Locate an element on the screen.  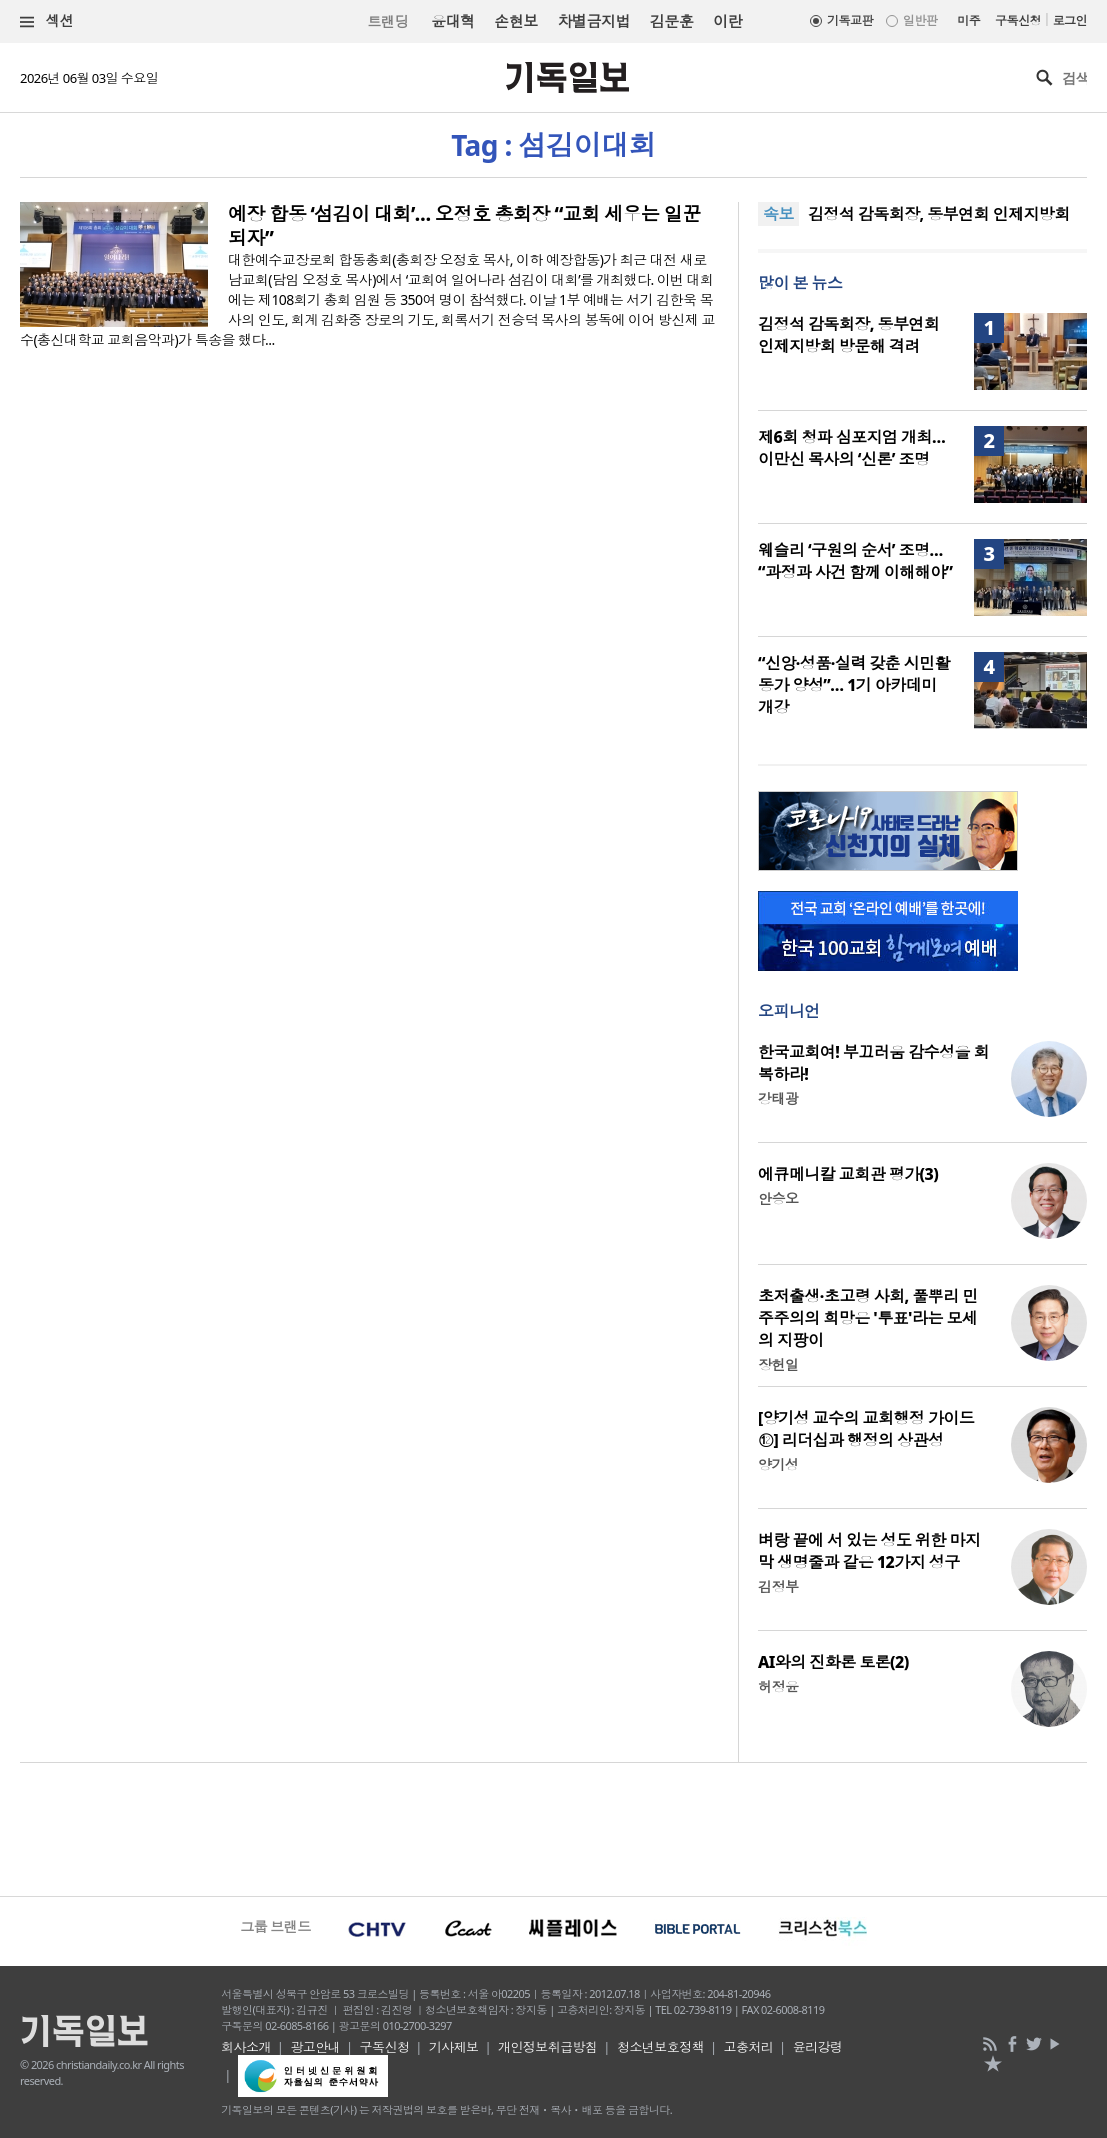
벼랑 끝에 서 있는 성도 위한 마지막 생명줄과 같은 12가지 성구 is located at coordinates (869, 1551).